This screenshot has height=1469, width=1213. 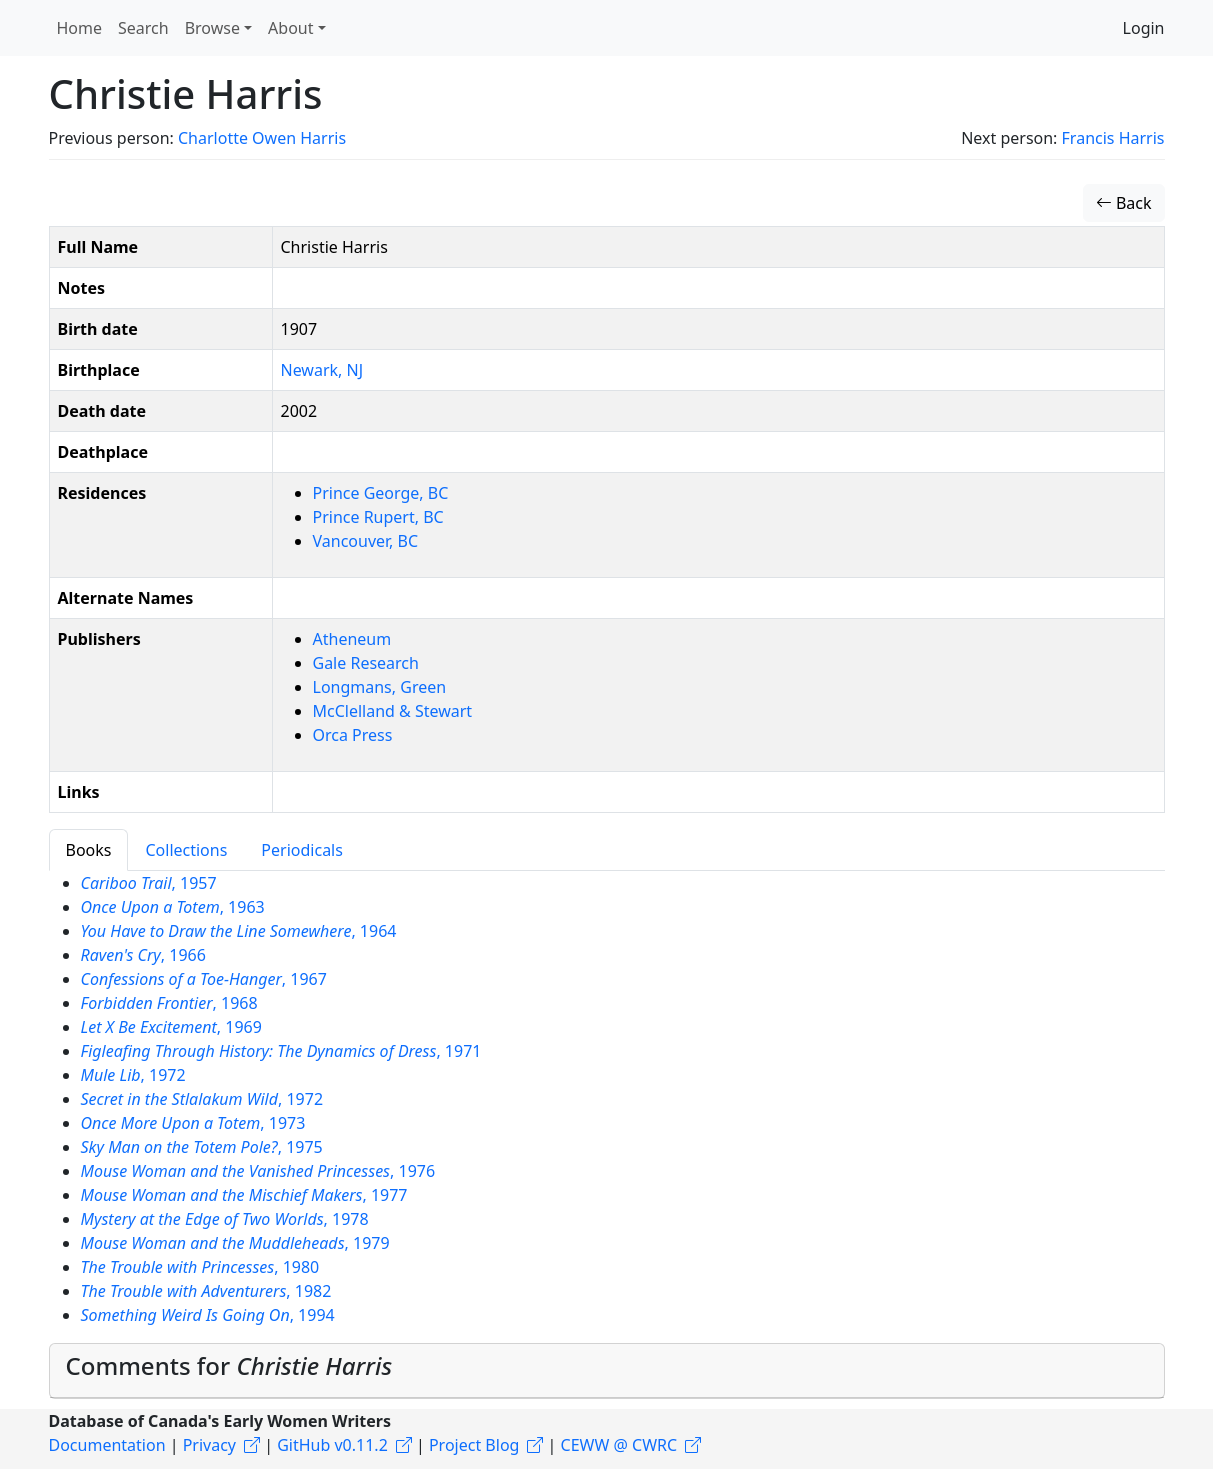 What do you see at coordinates (202, 1147) in the screenshot?
I see `, 1975` at bounding box center [202, 1147].